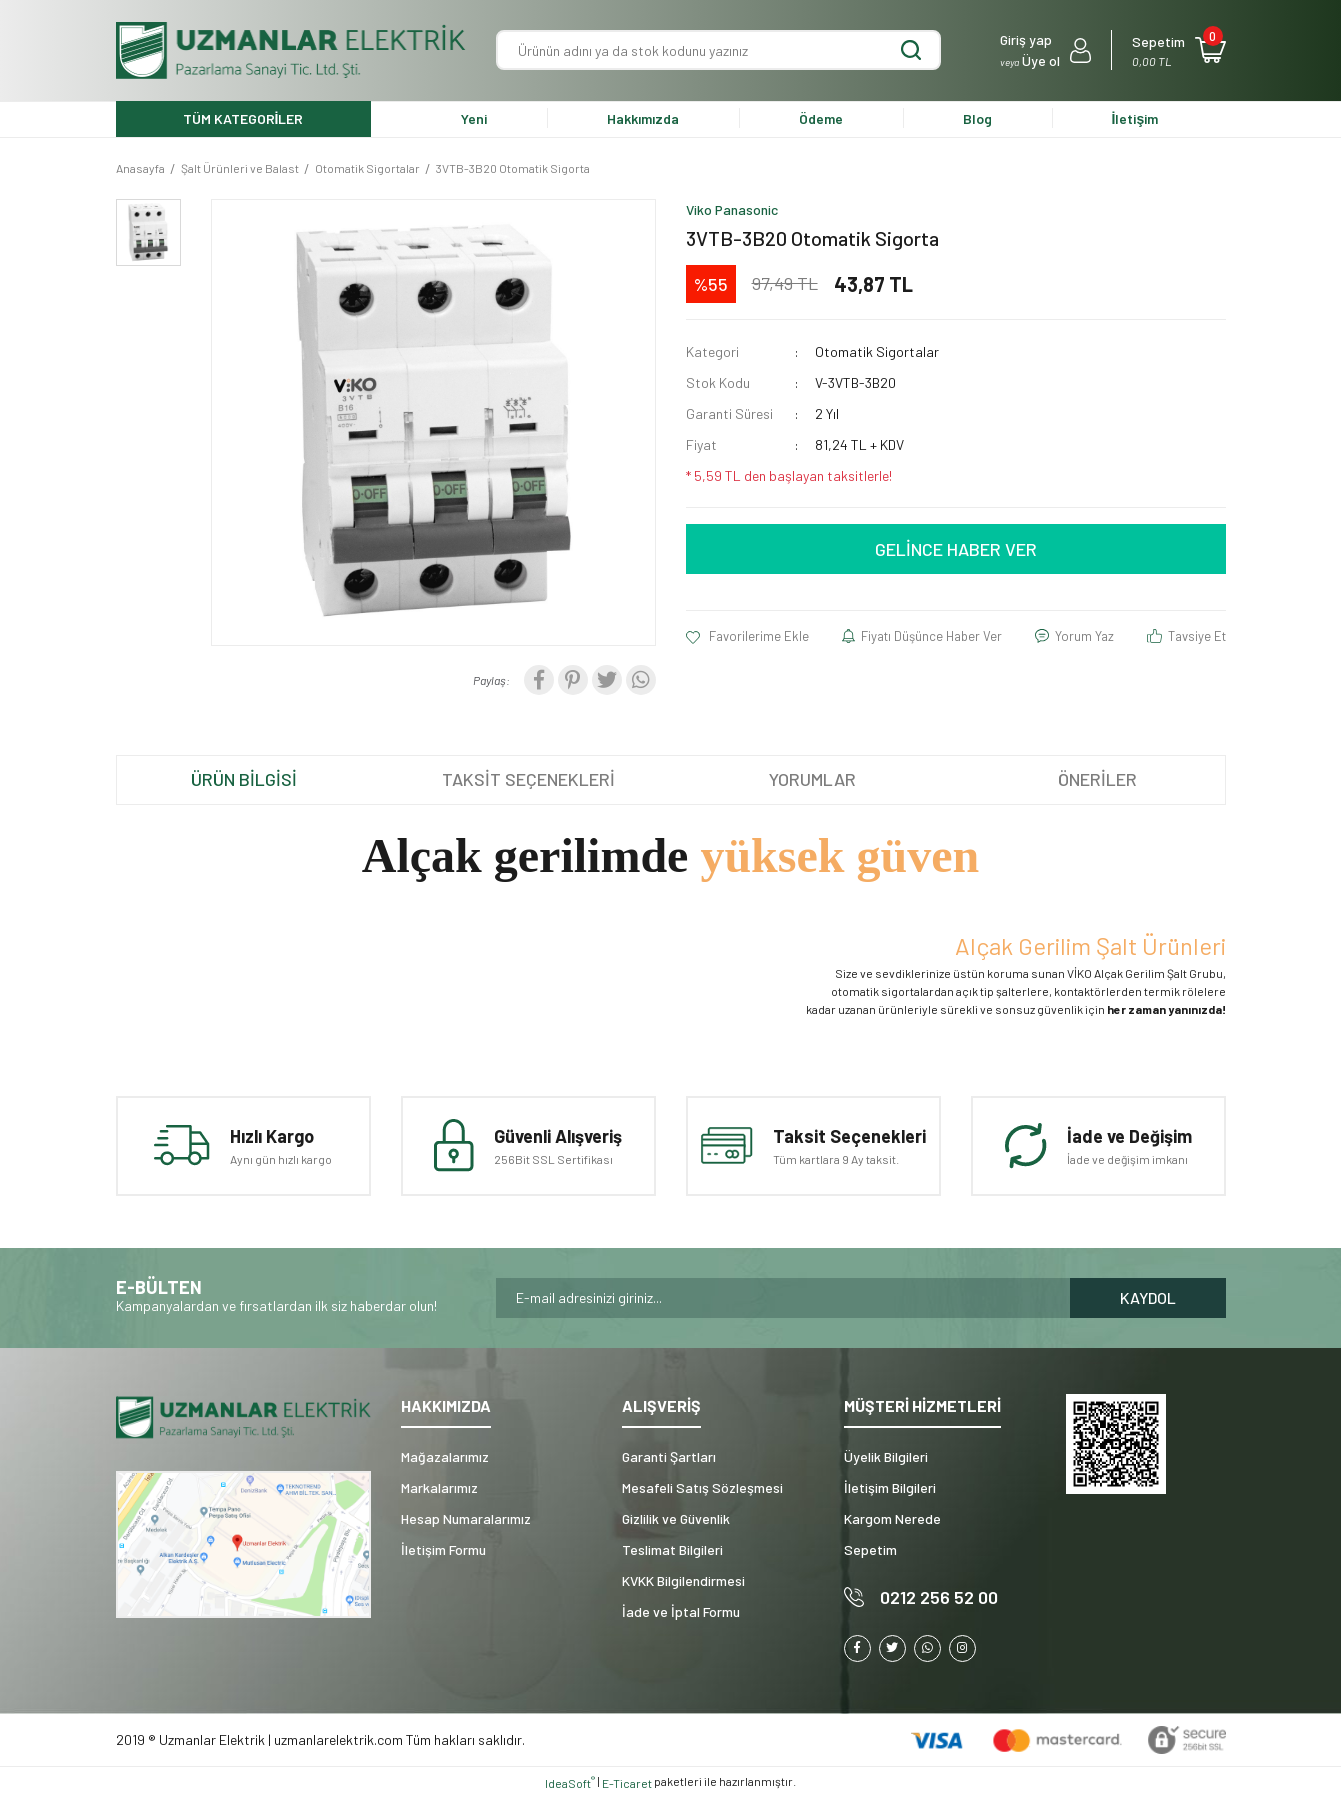  Describe the element at coordinates (812, 779) in the screenshot. I see `YORUMLAR` at that location.